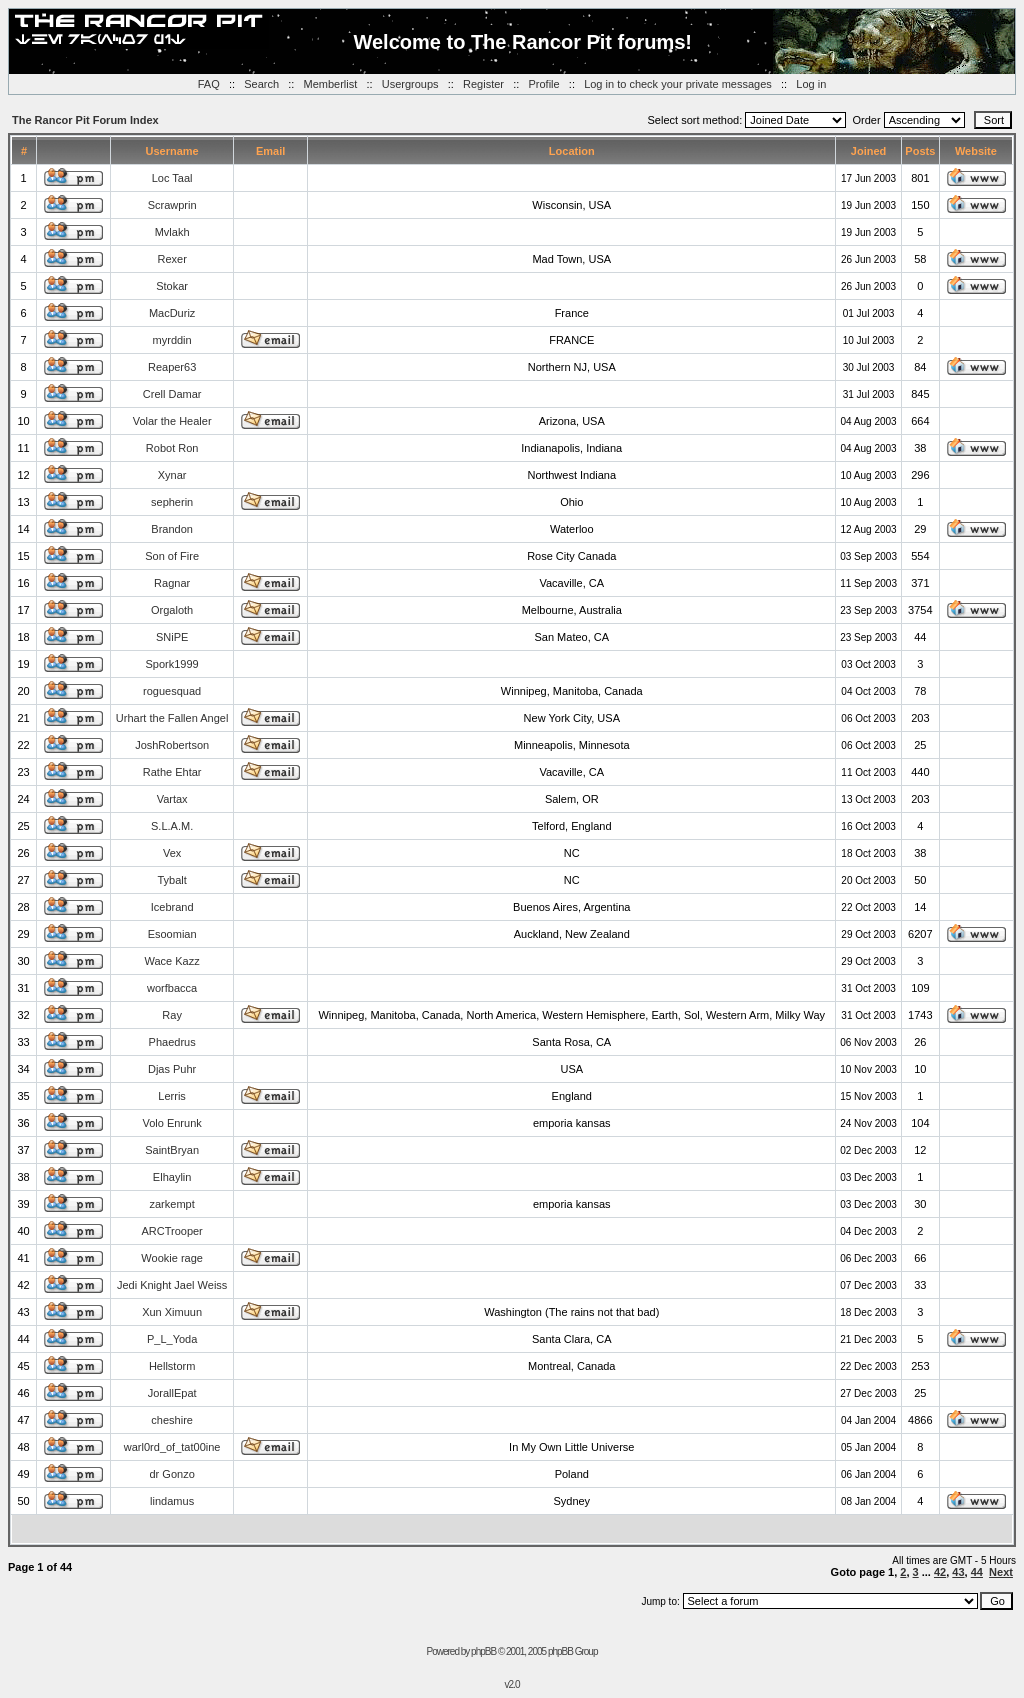  I want to click on Tybalt, so click(171, 880).